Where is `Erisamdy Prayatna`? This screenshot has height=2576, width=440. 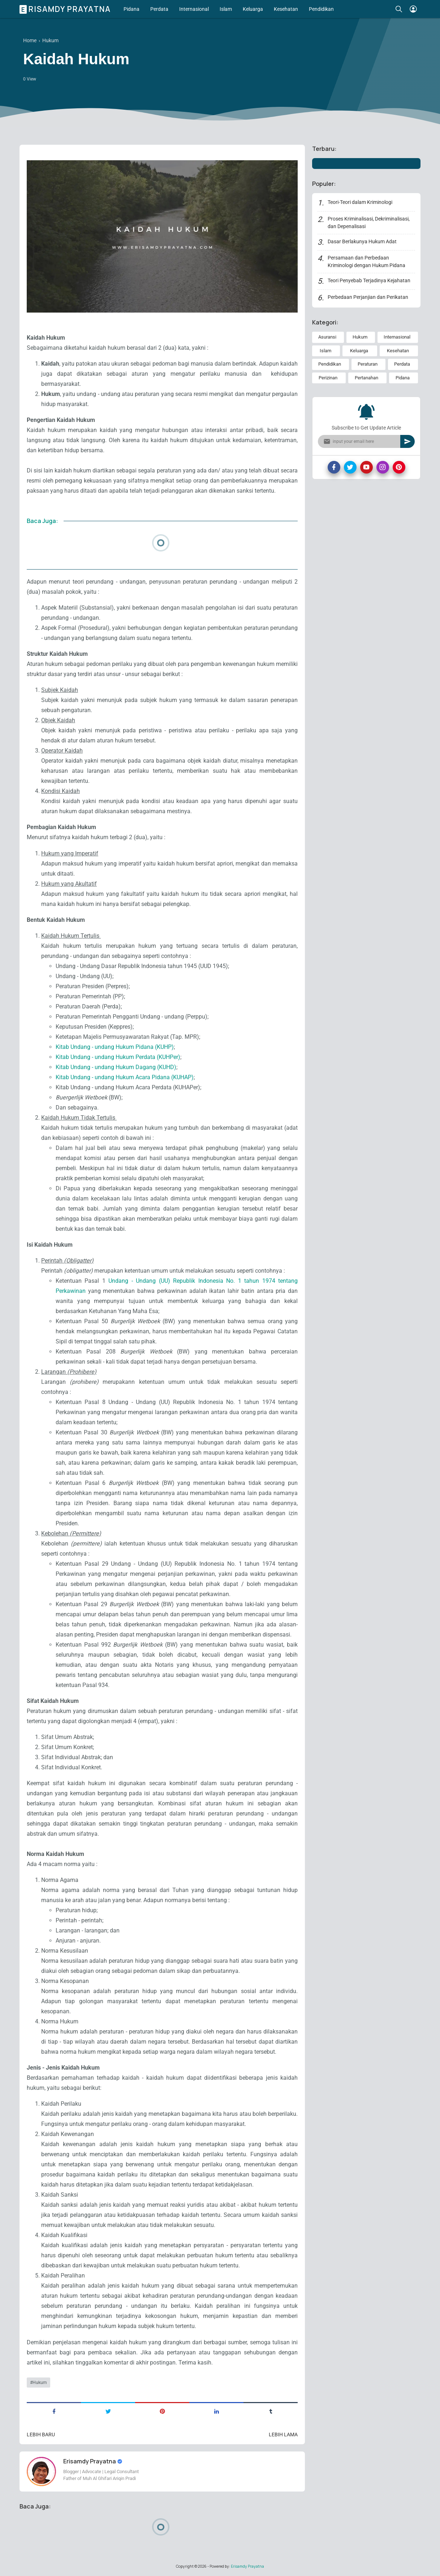 Erisamdy Prayatna is located at coordinates (66, 9).